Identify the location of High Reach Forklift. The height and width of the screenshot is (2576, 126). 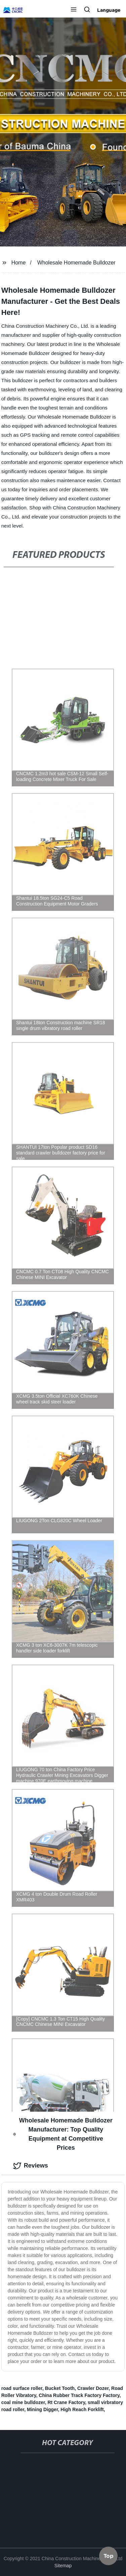
(81, 2409).